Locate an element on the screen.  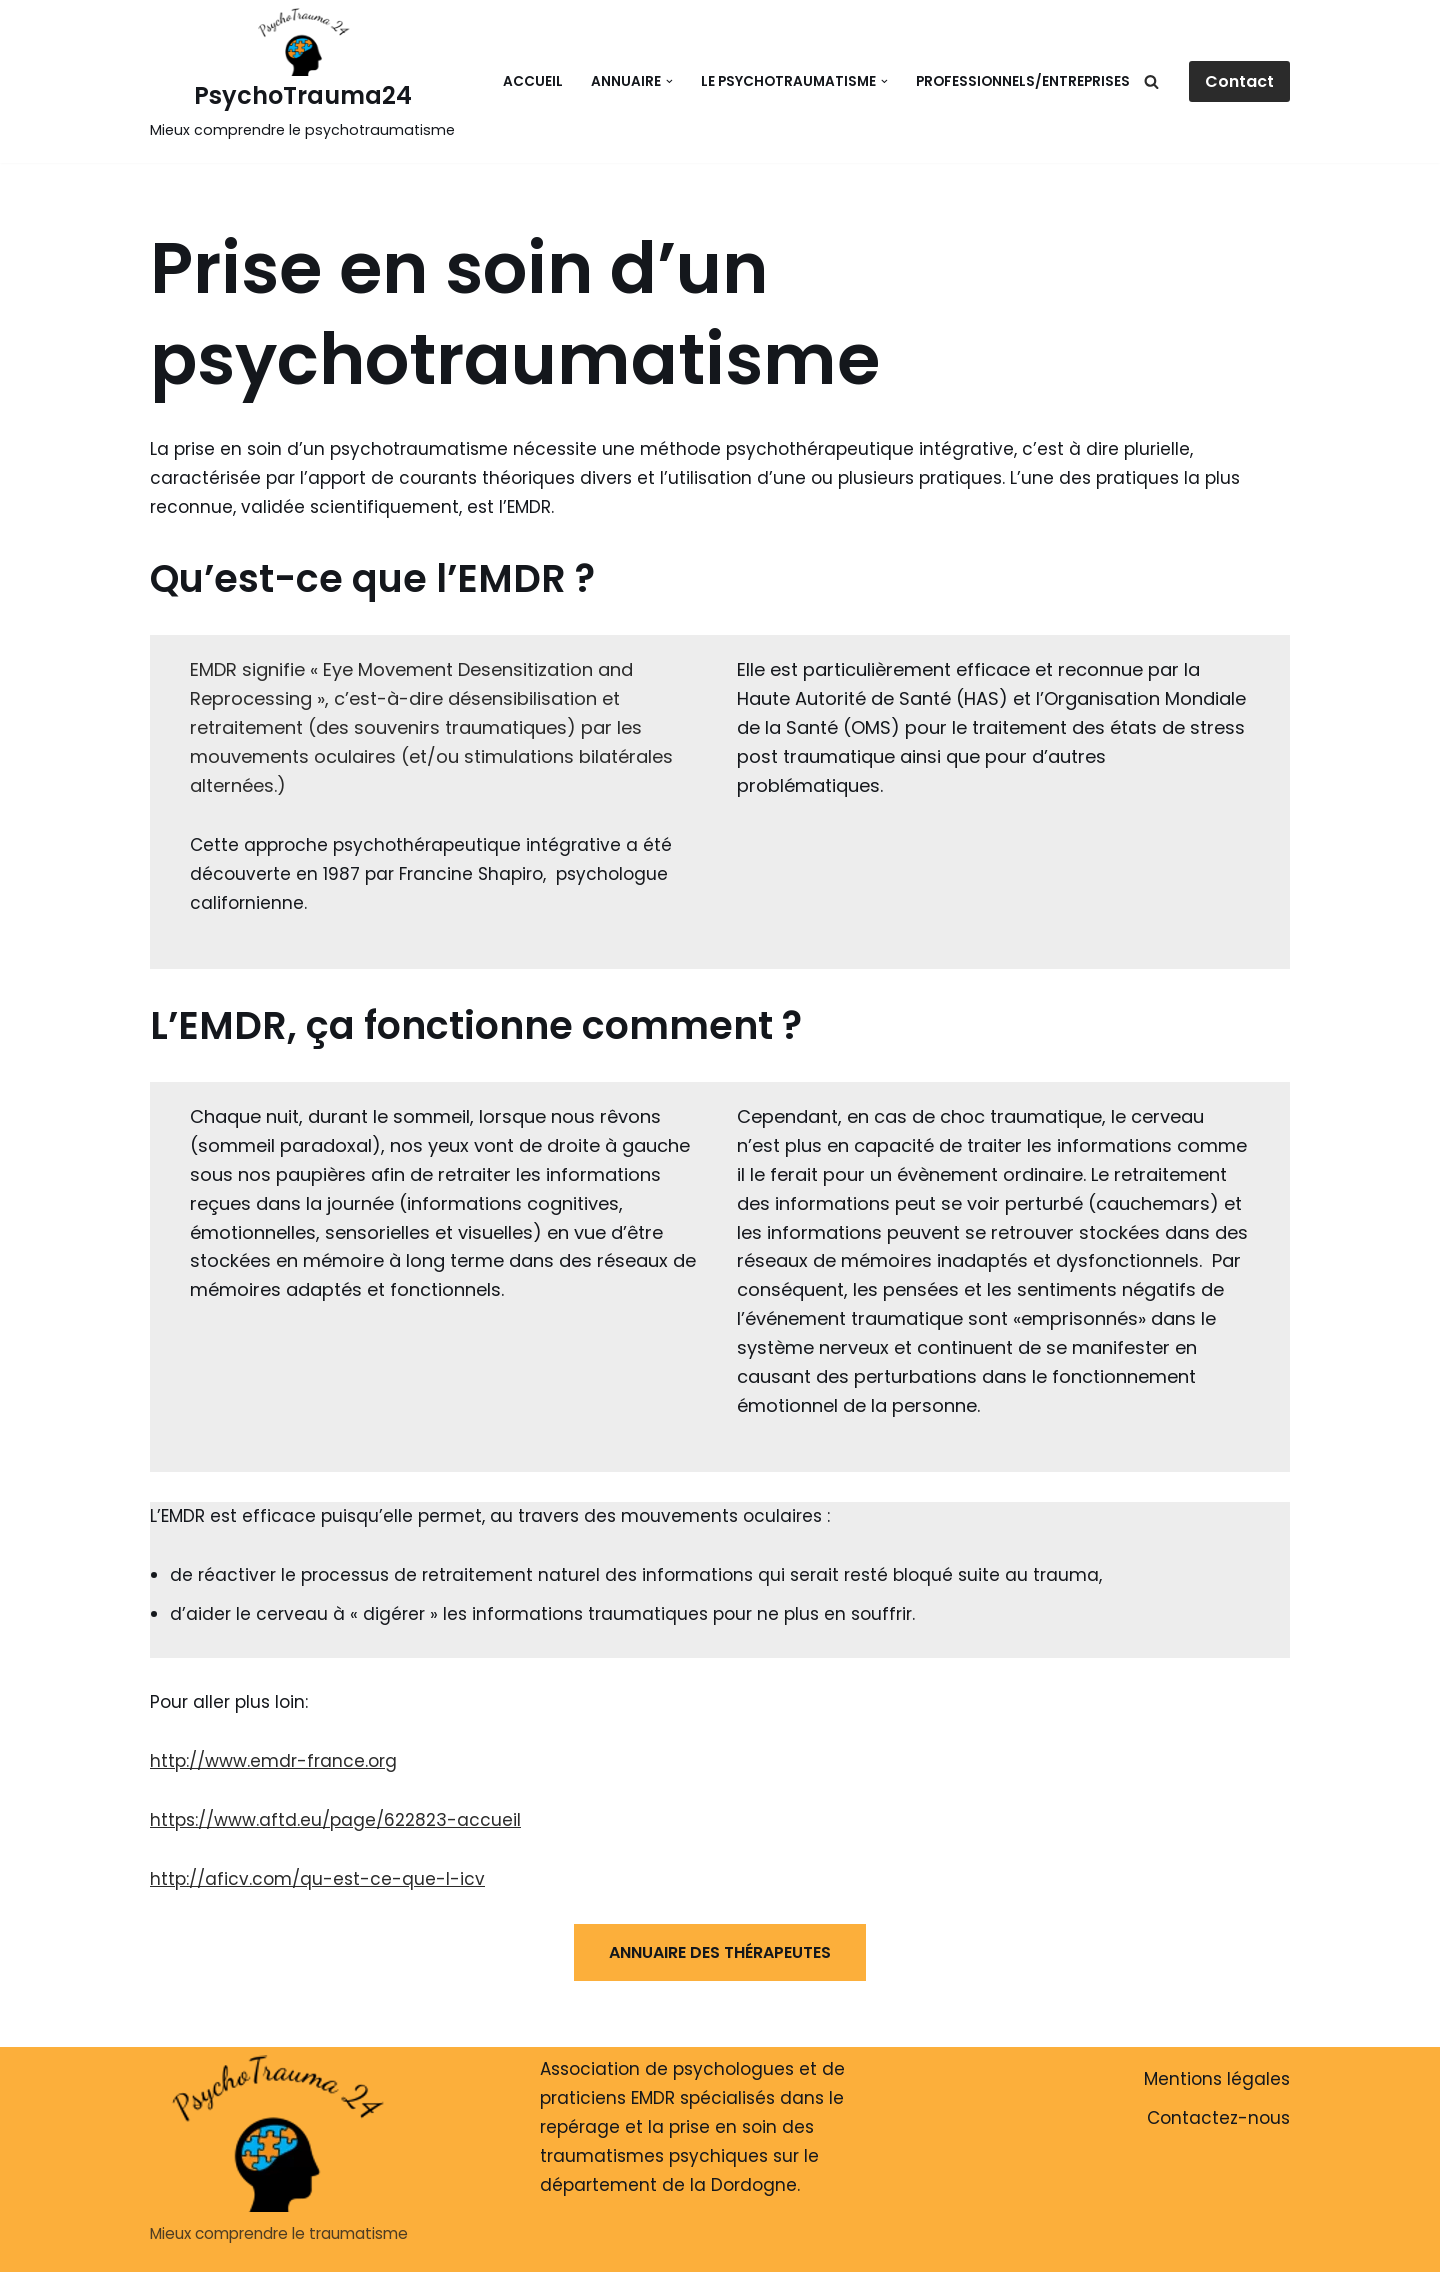
[button] is located at coordinates (669, 81).